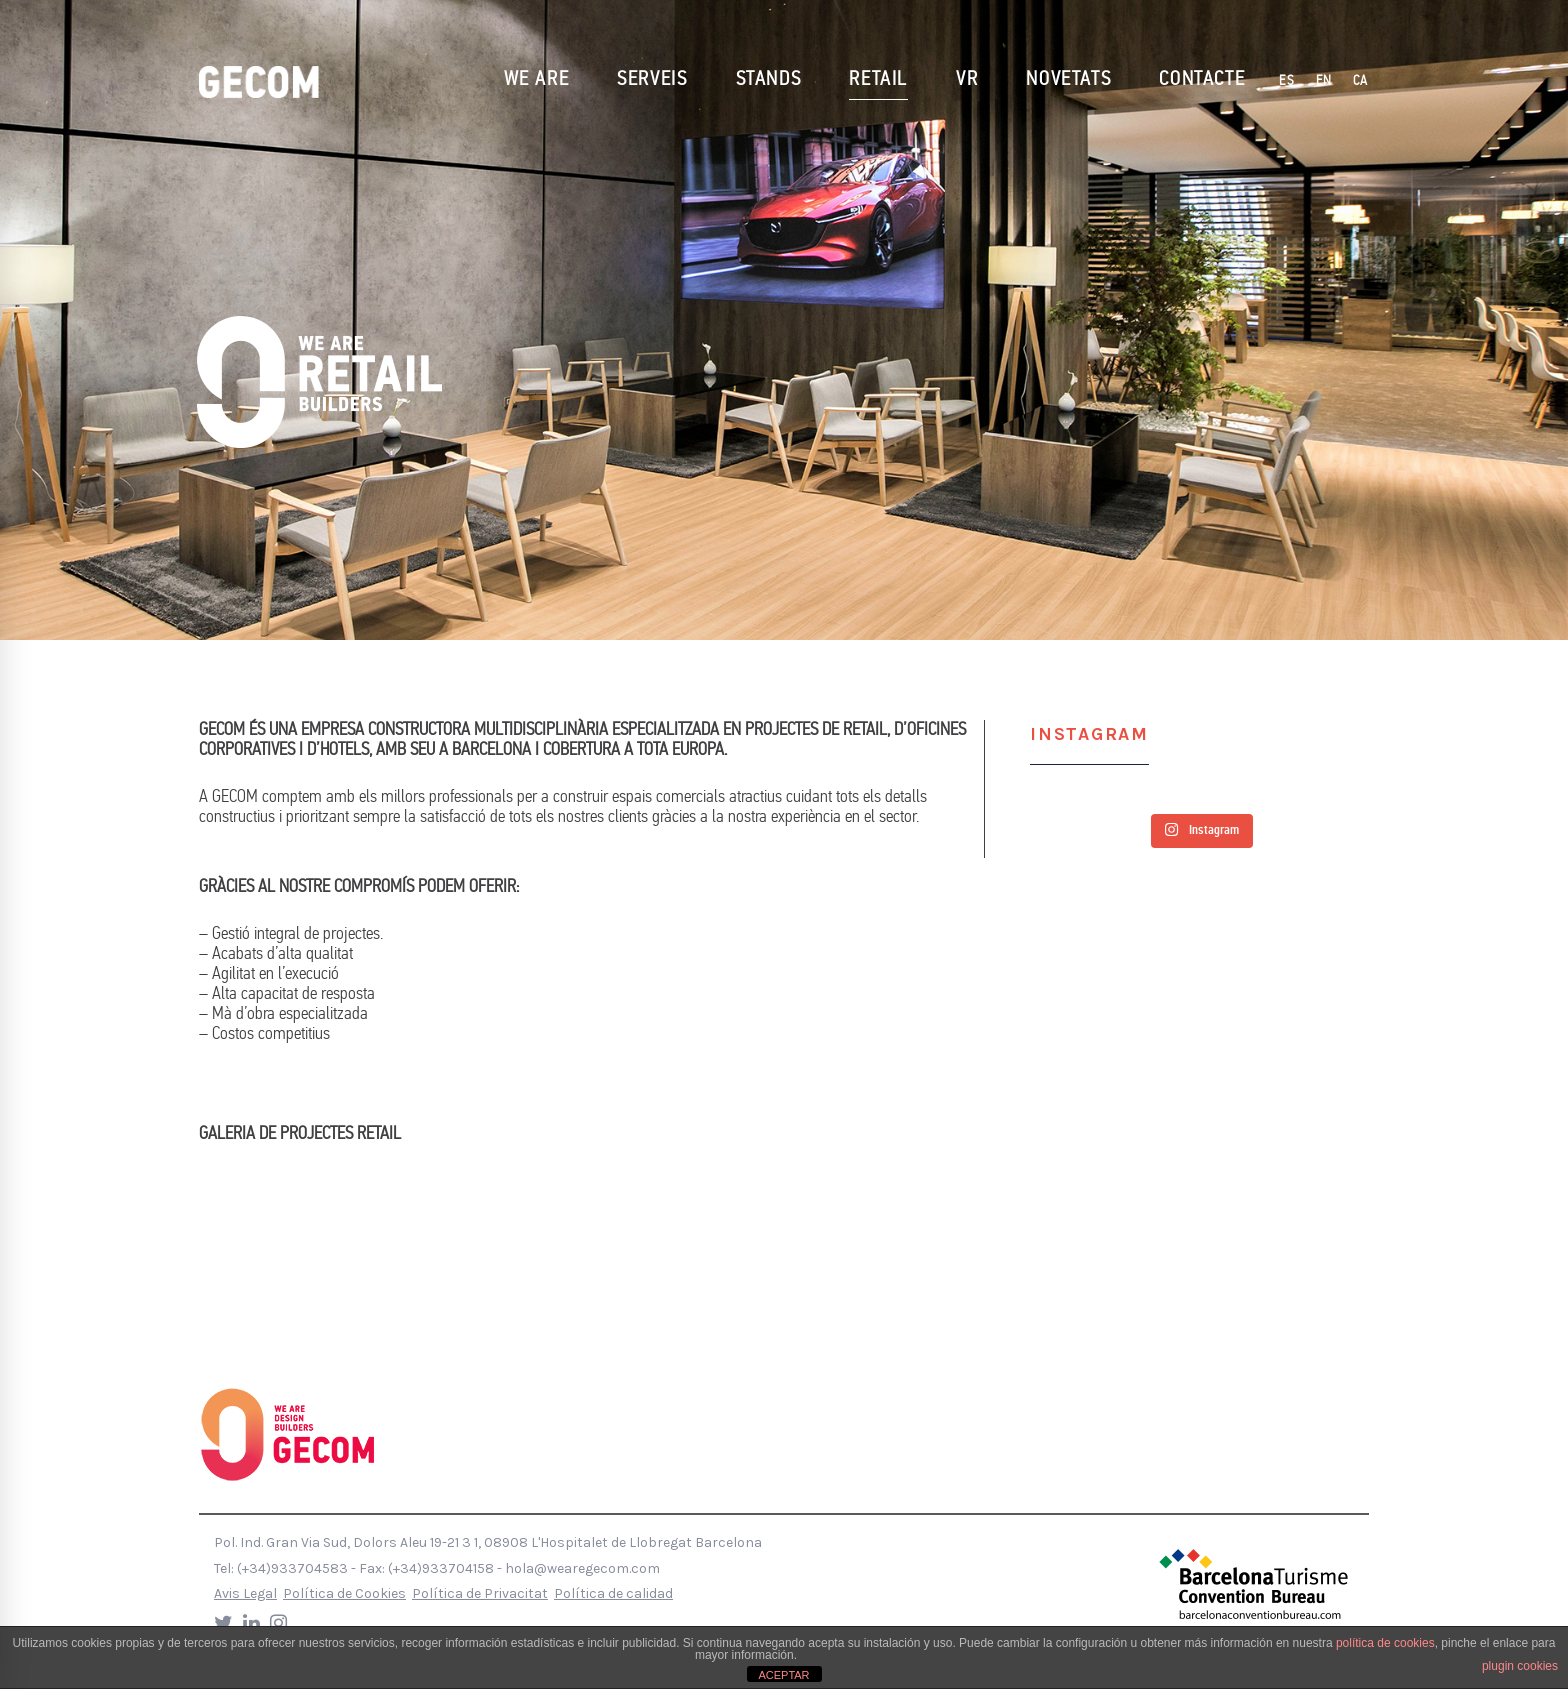 Image resolution: width=1568 pixels, height=1689 pixels. Describe the element at coordinates (223, 1624) in the screenshot. I see `[Twitter]` at that location.